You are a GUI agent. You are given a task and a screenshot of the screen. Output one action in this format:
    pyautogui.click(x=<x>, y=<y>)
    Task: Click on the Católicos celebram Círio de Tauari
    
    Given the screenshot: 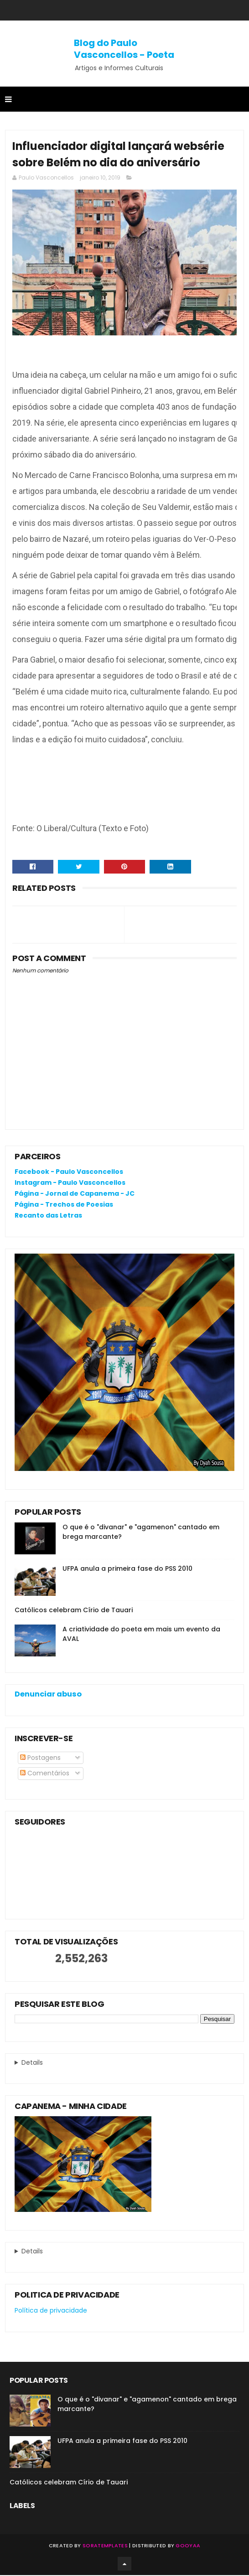 What is the action you would take?
    pyautogui.click(x=74, y=1610)
    